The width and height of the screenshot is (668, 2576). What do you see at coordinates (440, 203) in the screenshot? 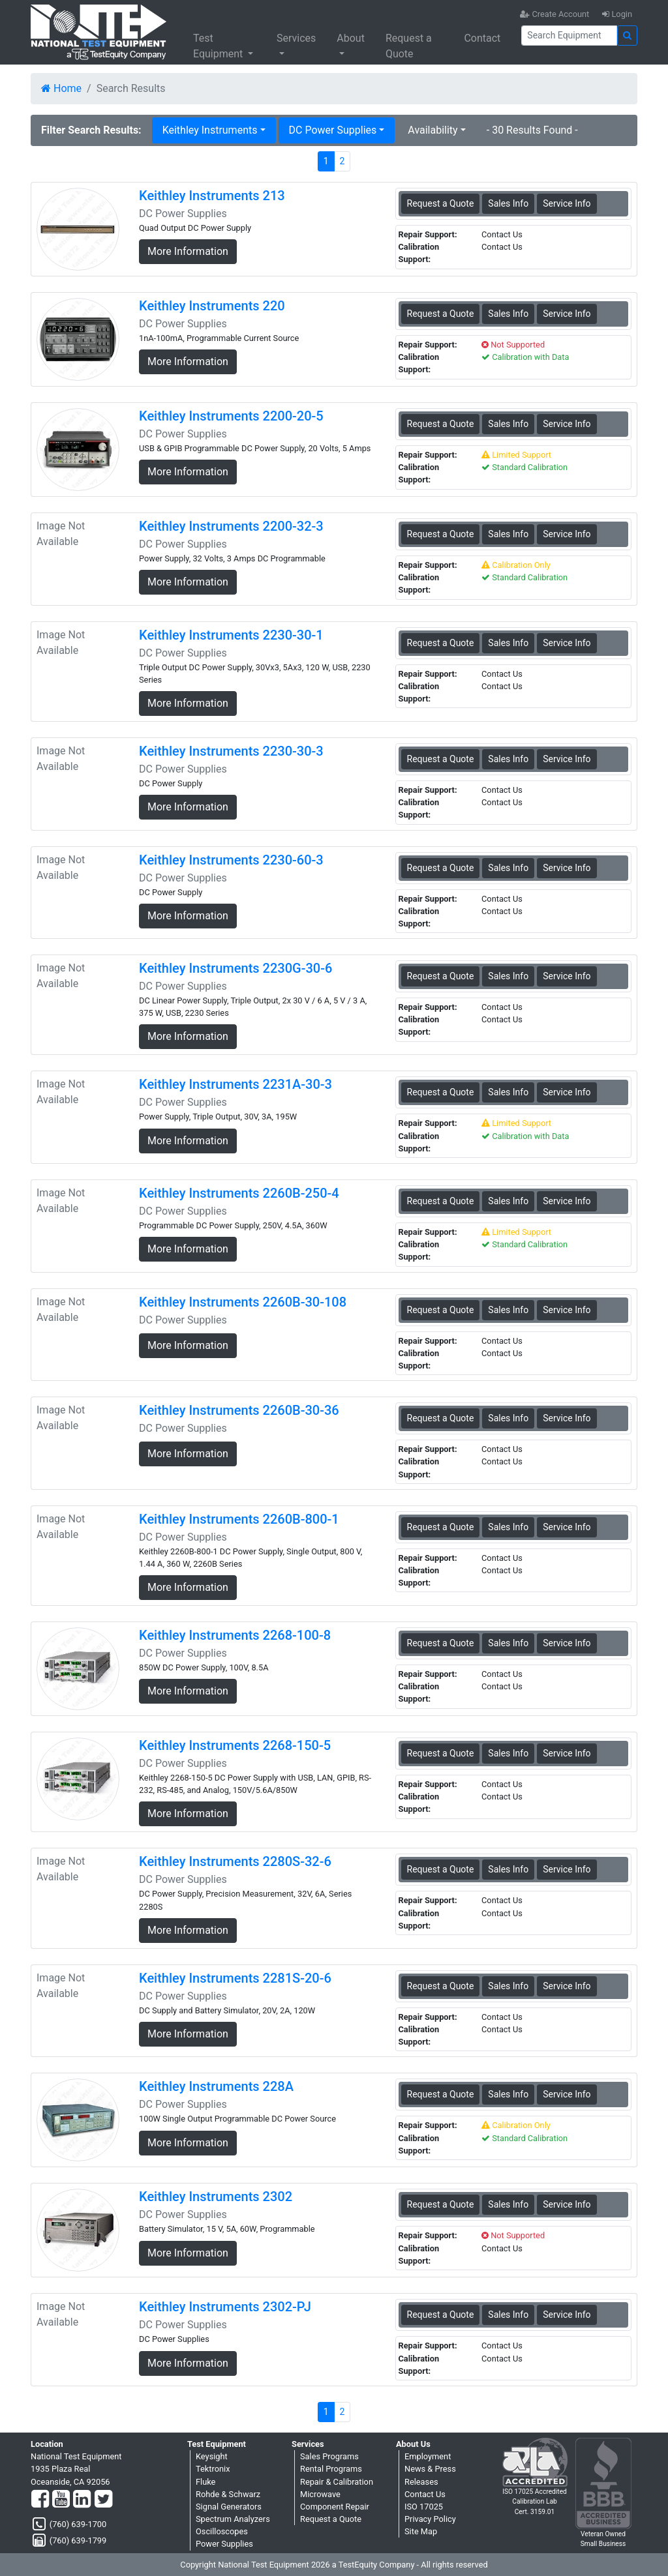
I see `Request a Quote [Keithley Instruments 213 - DC Power Supplies - Sales Information]` at bounding box center [440, 203].